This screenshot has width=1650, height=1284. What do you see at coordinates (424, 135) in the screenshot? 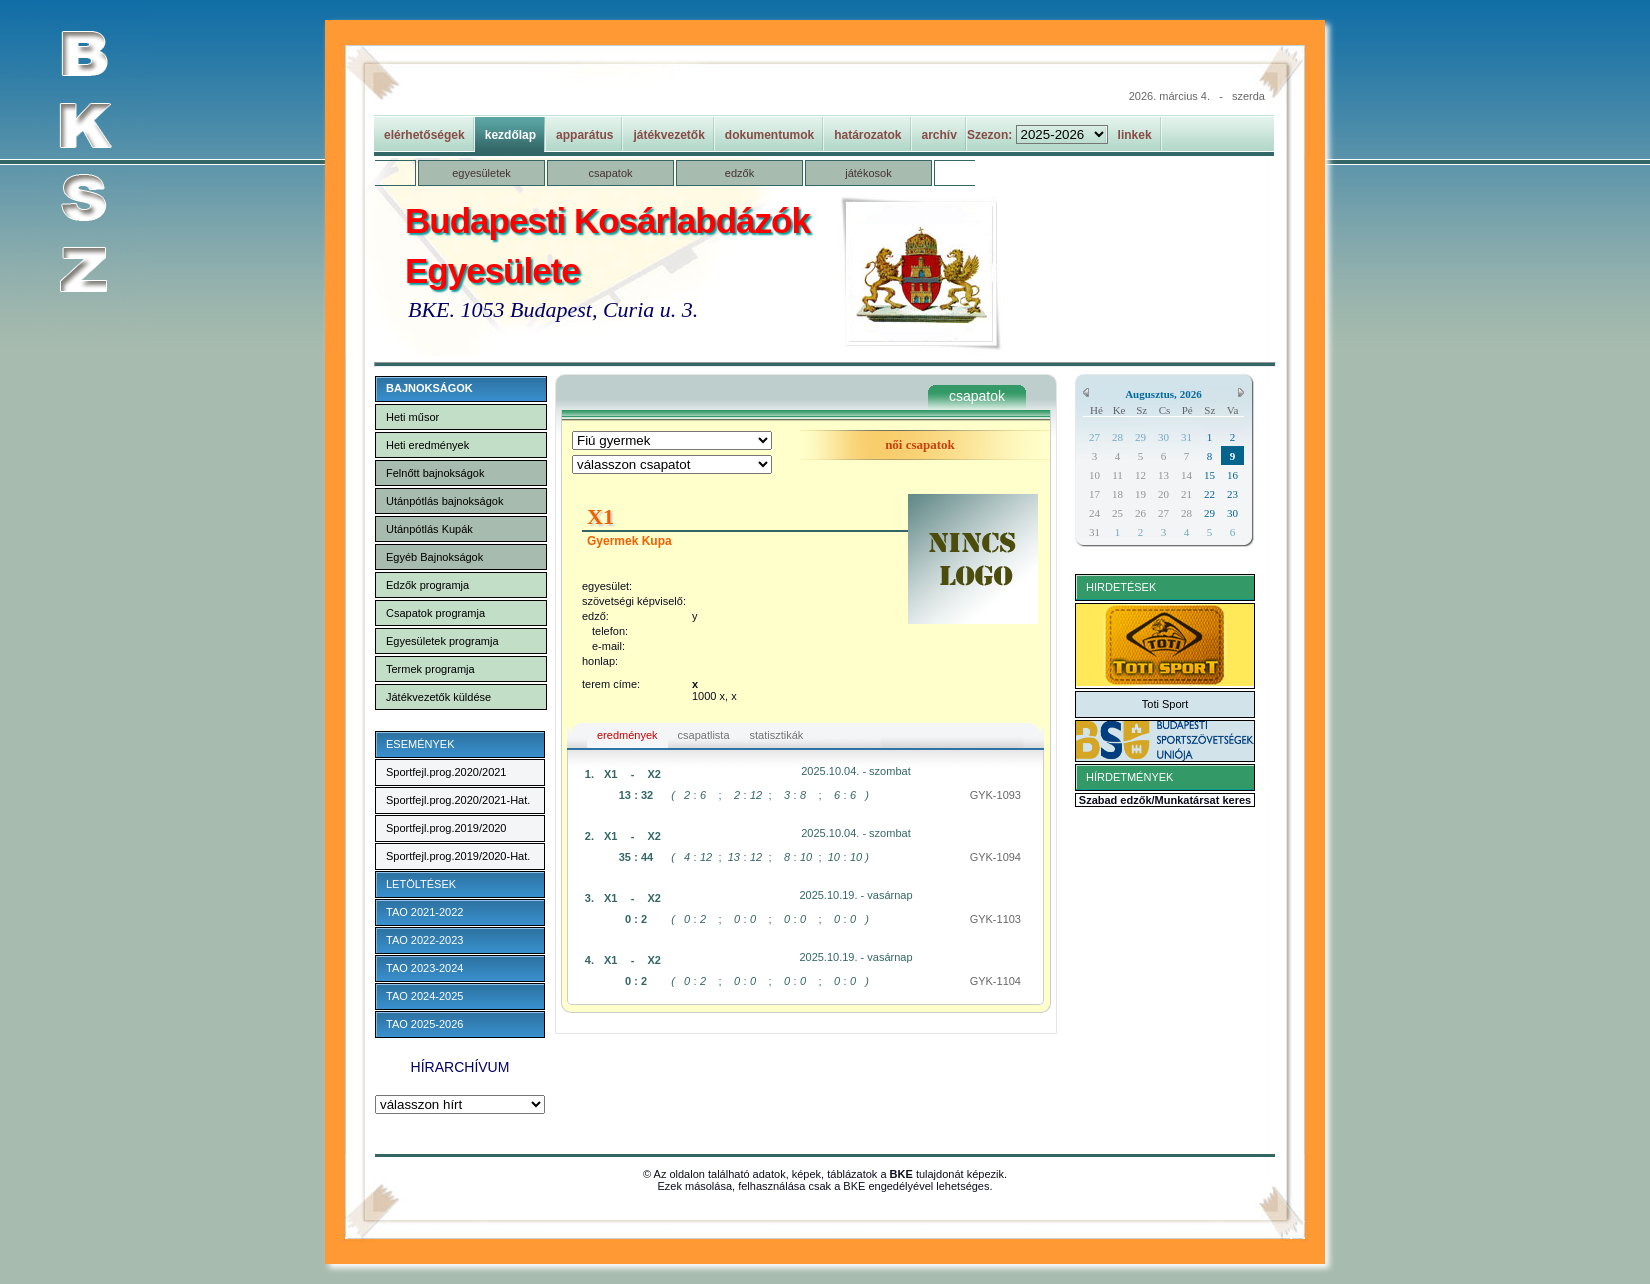
I see `elérhetőségek` at bounding box center [424, 135].